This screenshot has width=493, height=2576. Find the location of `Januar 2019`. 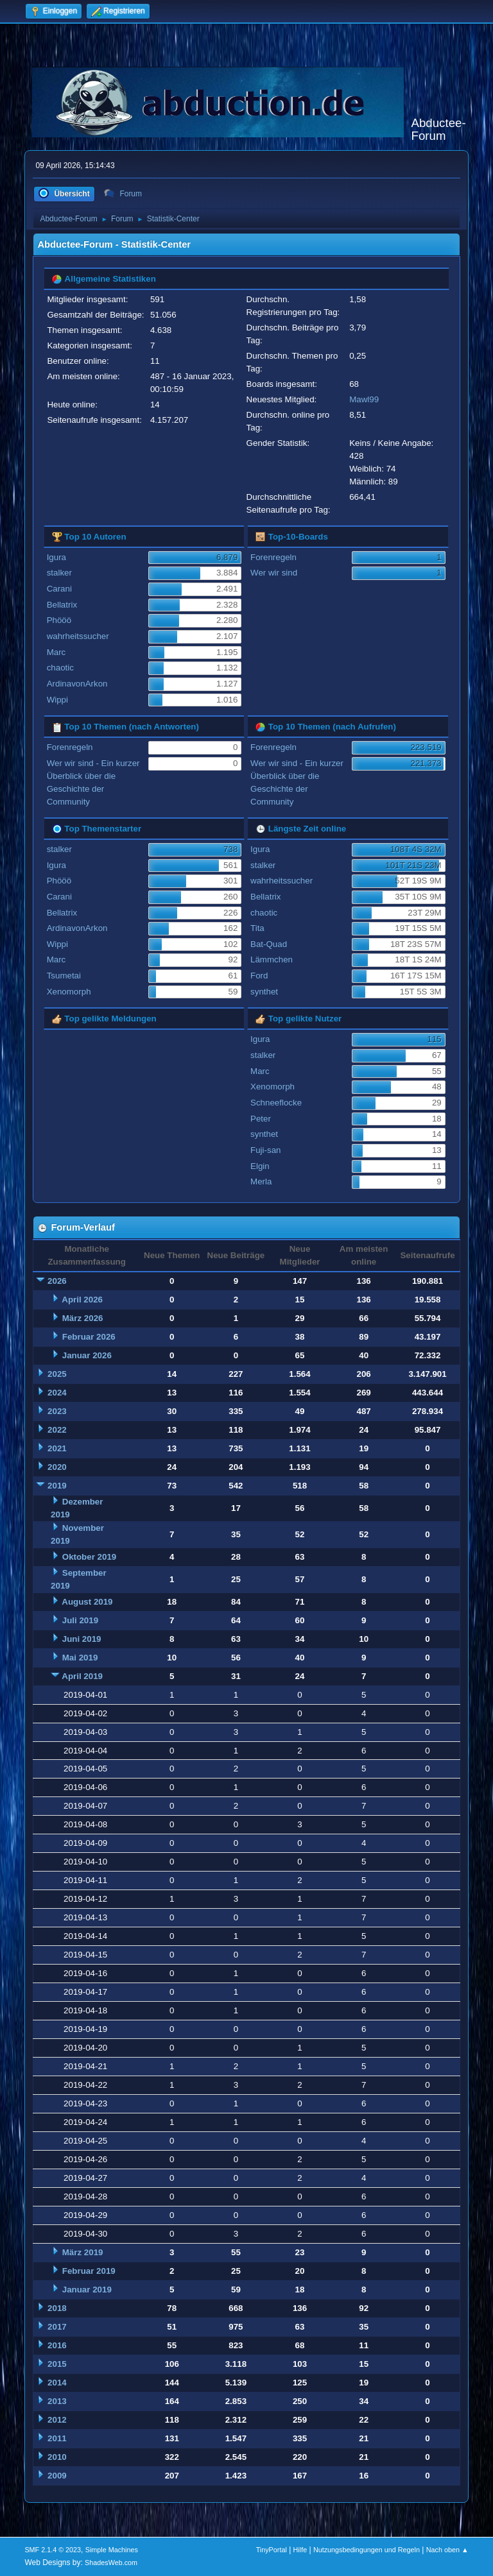

Januar 2019 is located at coordinates (87, 2289).